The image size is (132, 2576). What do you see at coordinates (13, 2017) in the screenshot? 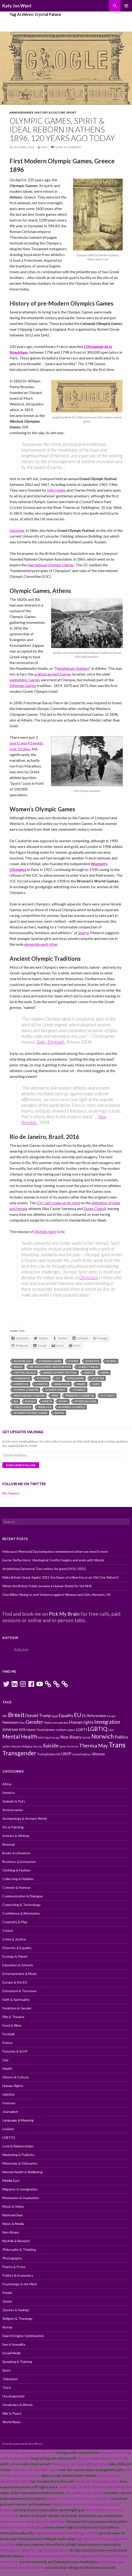
I see `Film & Theatre` at bounding box center [13, 2017].